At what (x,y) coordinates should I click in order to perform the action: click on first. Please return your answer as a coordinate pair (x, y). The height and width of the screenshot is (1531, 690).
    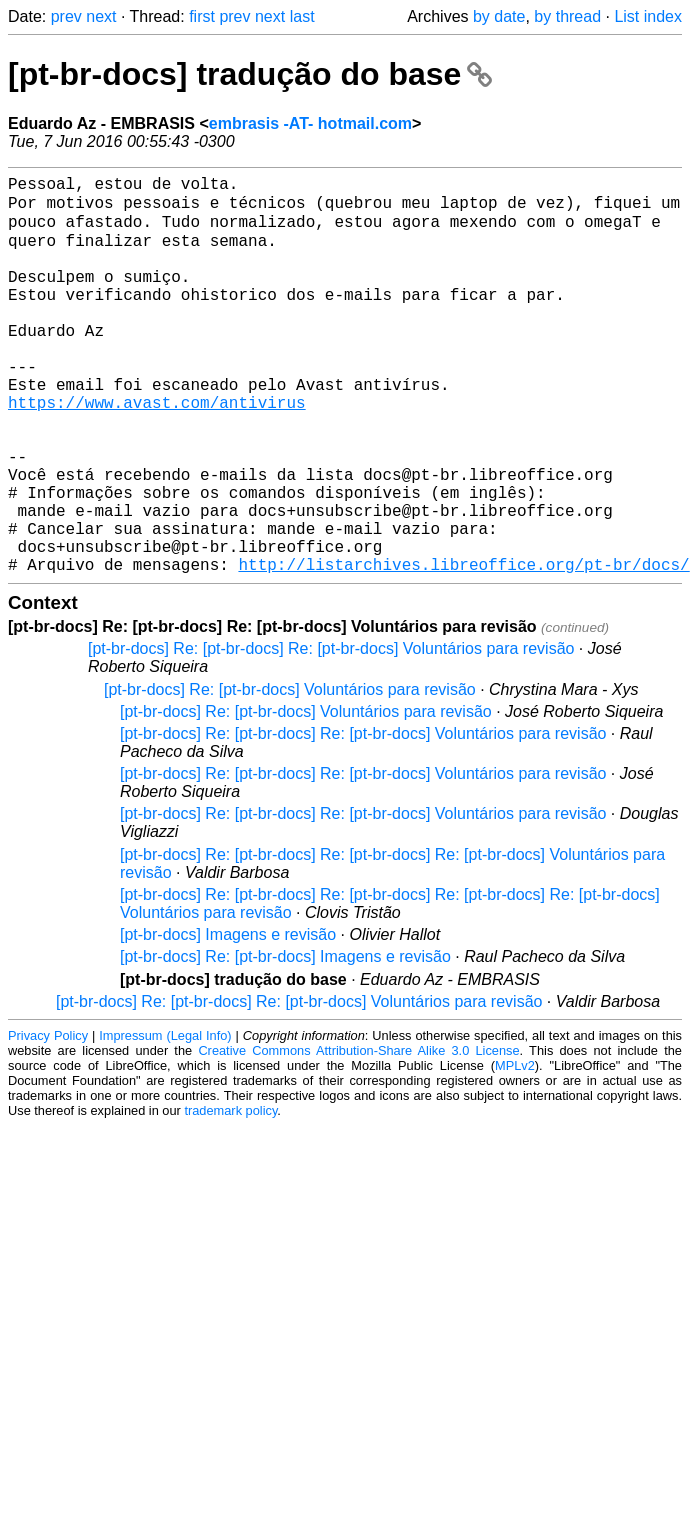
    Looking at the image, I should click on (202, 16).